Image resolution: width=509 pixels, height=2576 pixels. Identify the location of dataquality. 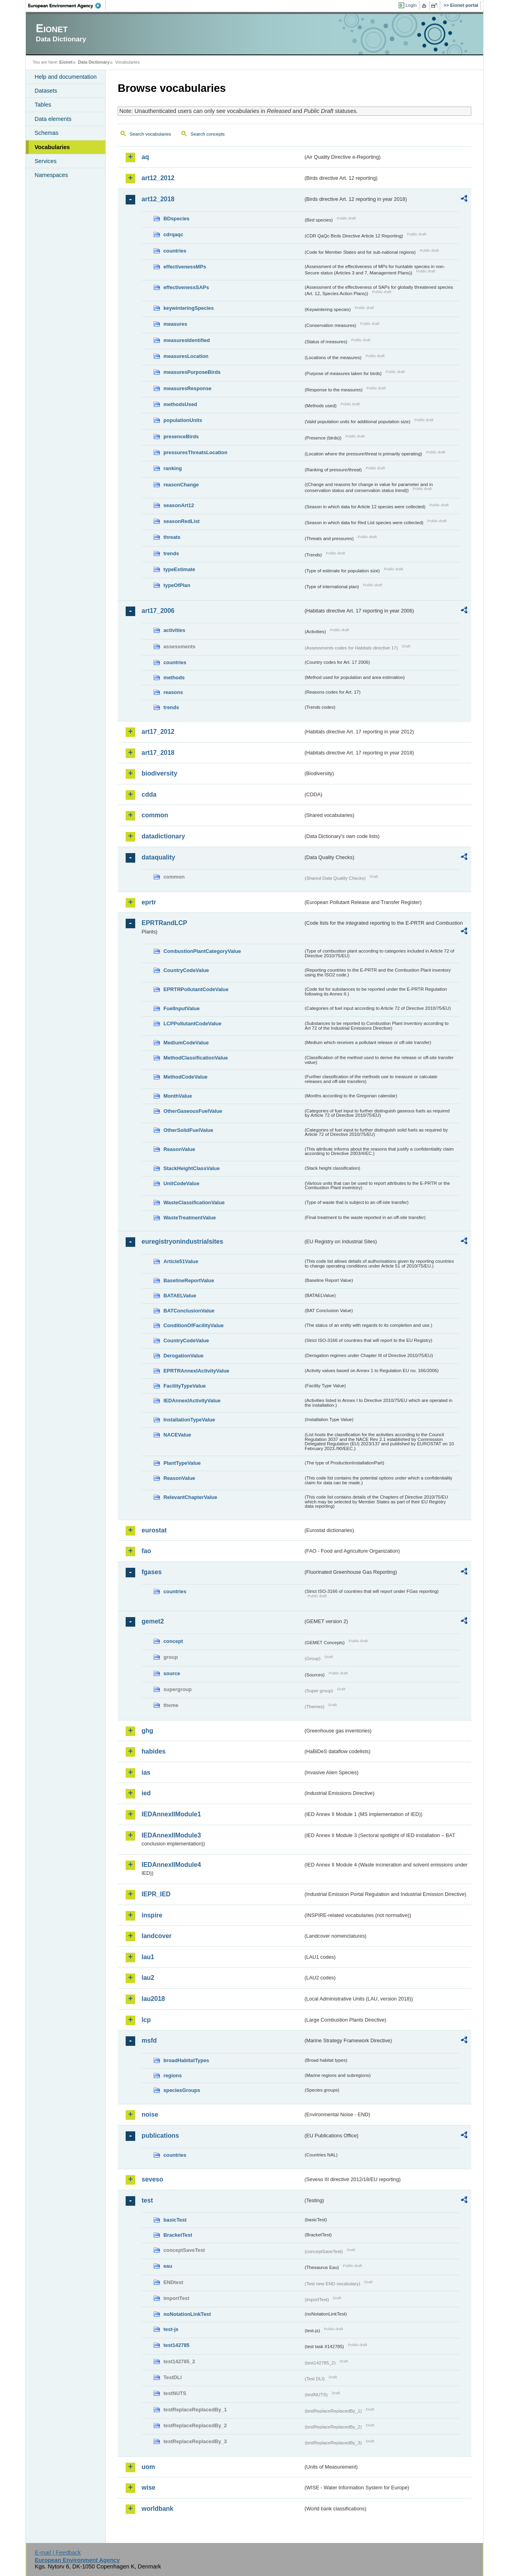
(158, 857).